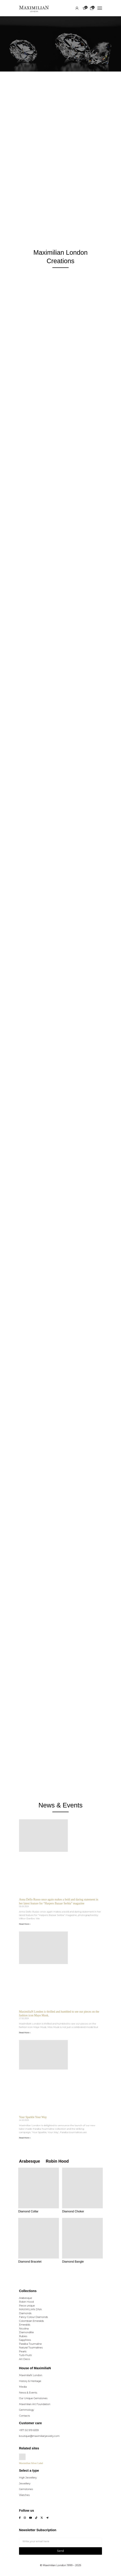 This screenshot has width=121, height=2576. Describe the element at coordinates (34, 2404) in the screenshot. I see `Maximilian Art Foundation` at that location.